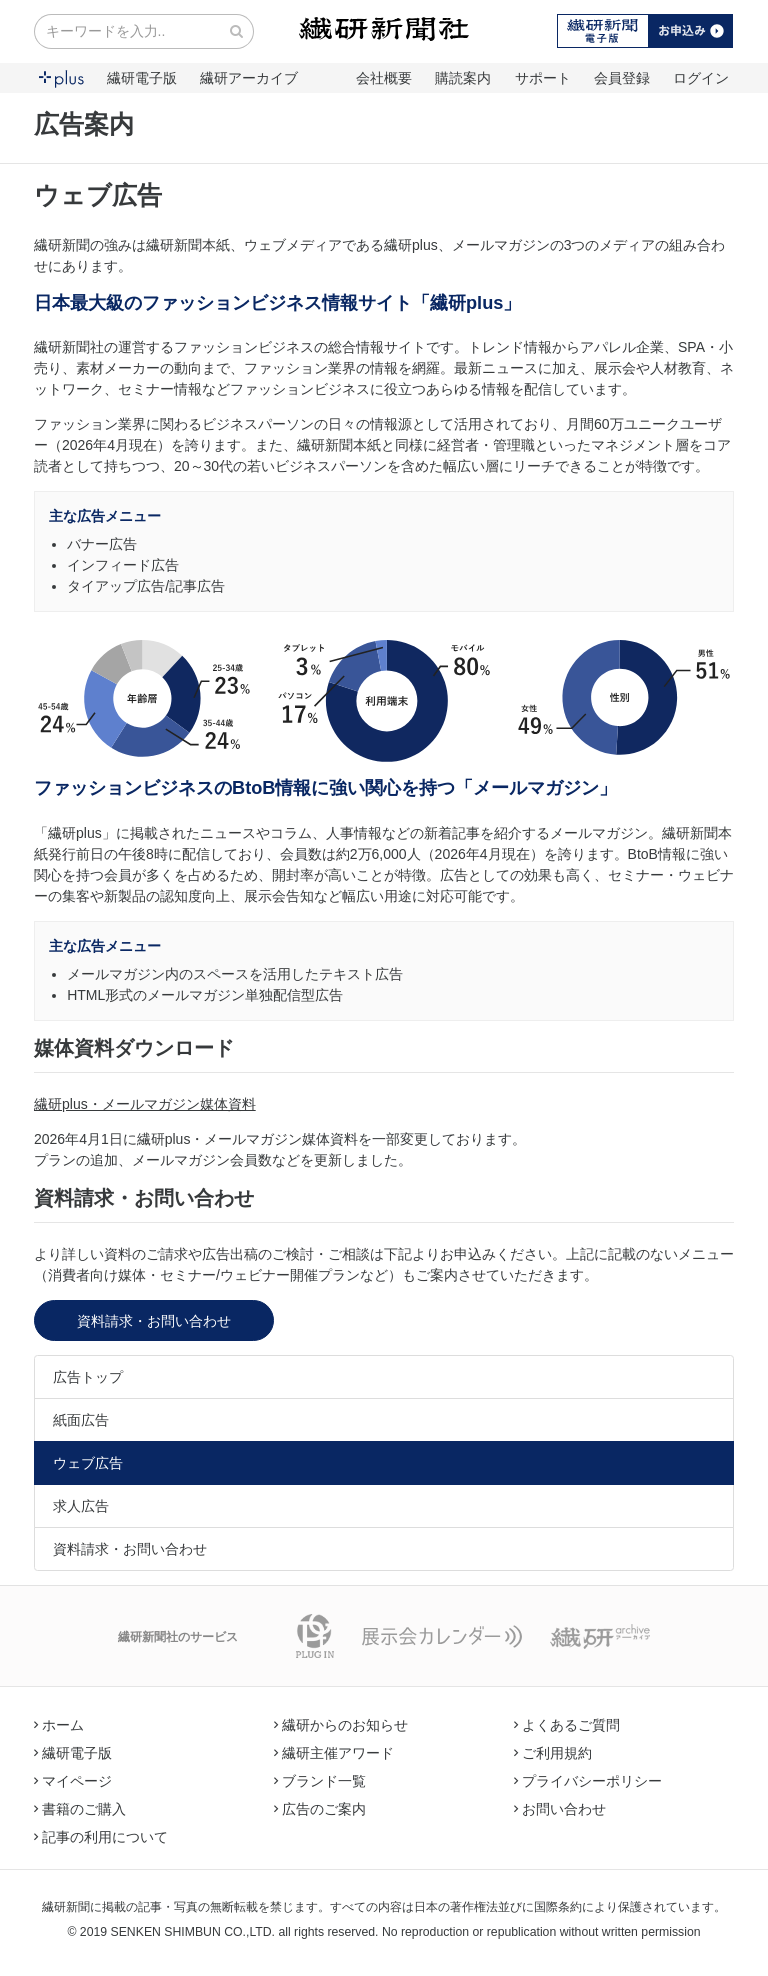  I want to click on 繊研アーカイブ, so click(249, 78).